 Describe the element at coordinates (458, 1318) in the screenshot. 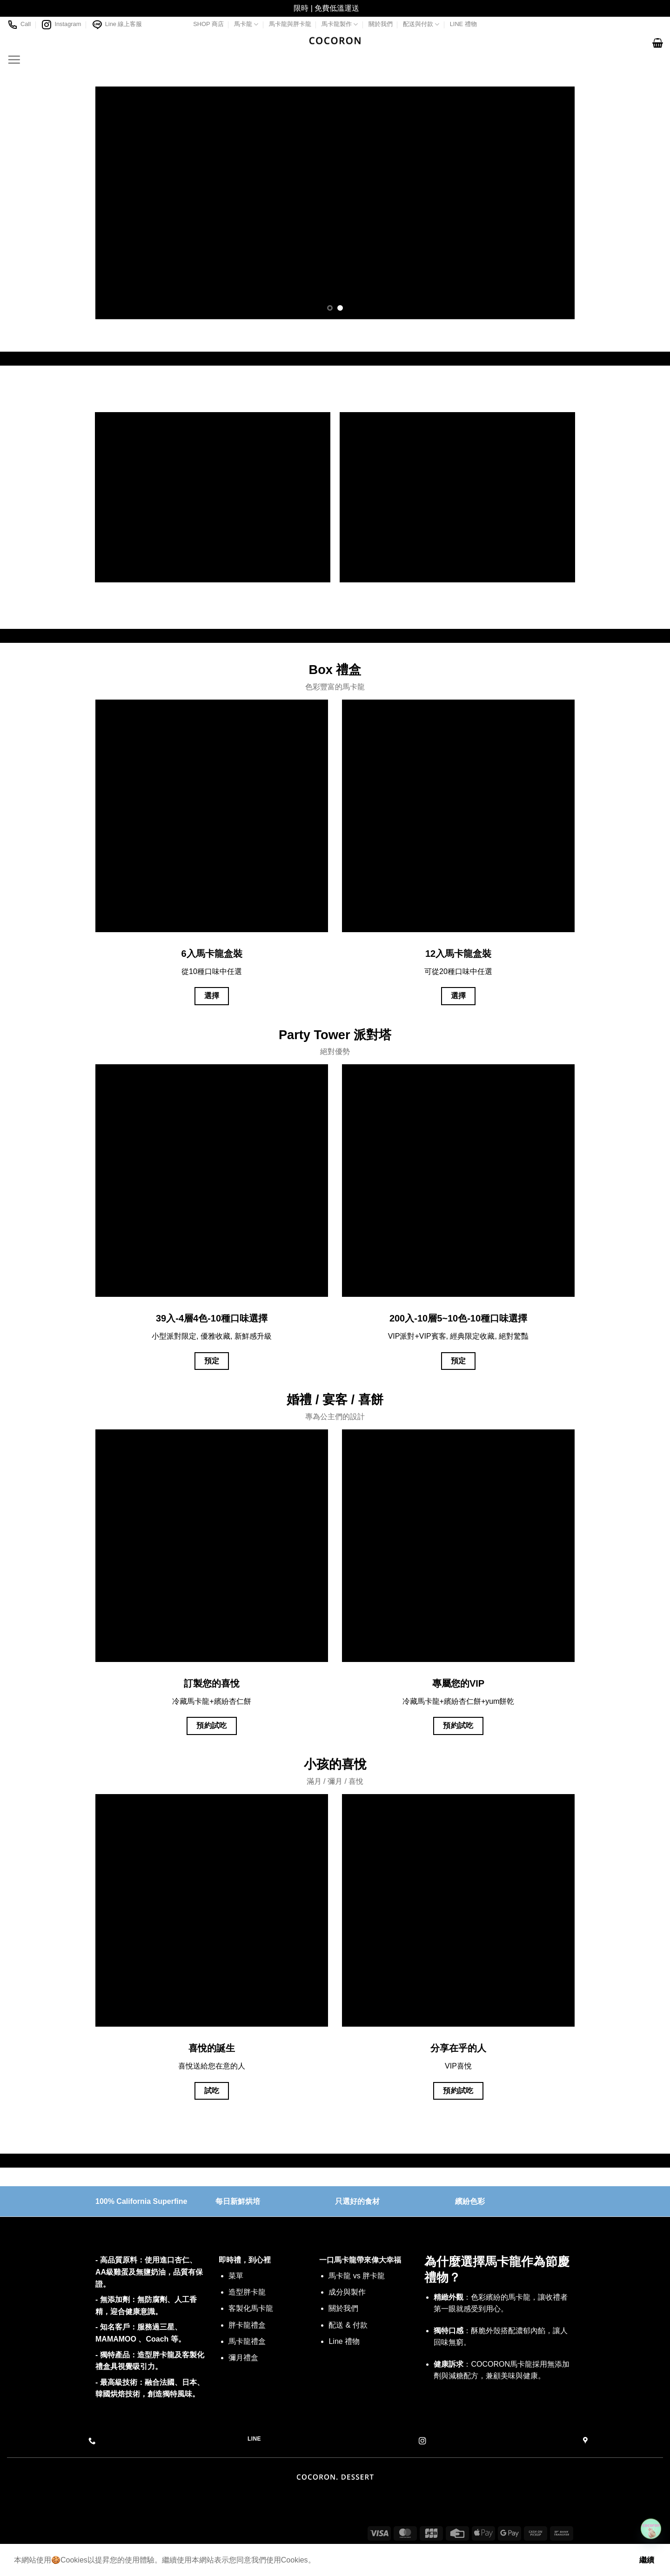

I see `200入-10層5~10色-10種口味選擇` at that location.